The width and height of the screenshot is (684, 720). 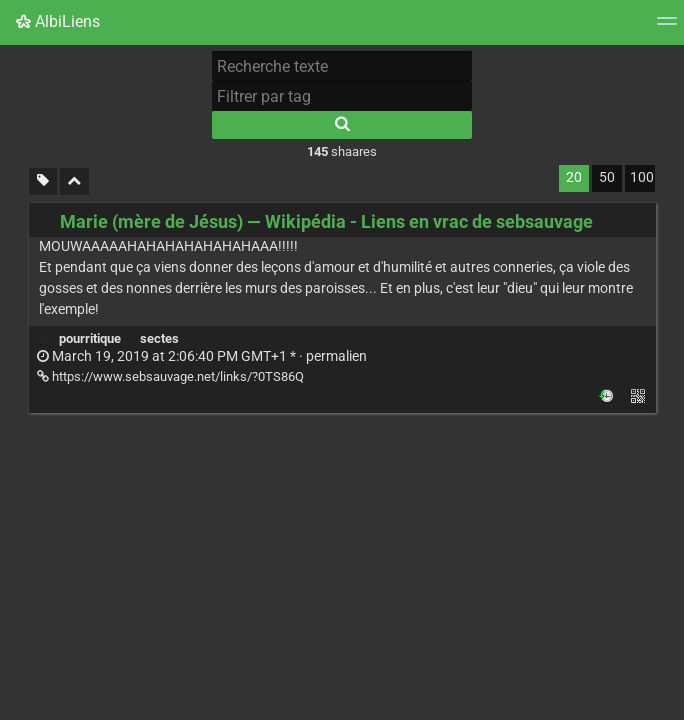 What do you see at coordinates (342, 66) in the screenshot?
I see `[Recherche texte]` at bounding box center [342, 66].